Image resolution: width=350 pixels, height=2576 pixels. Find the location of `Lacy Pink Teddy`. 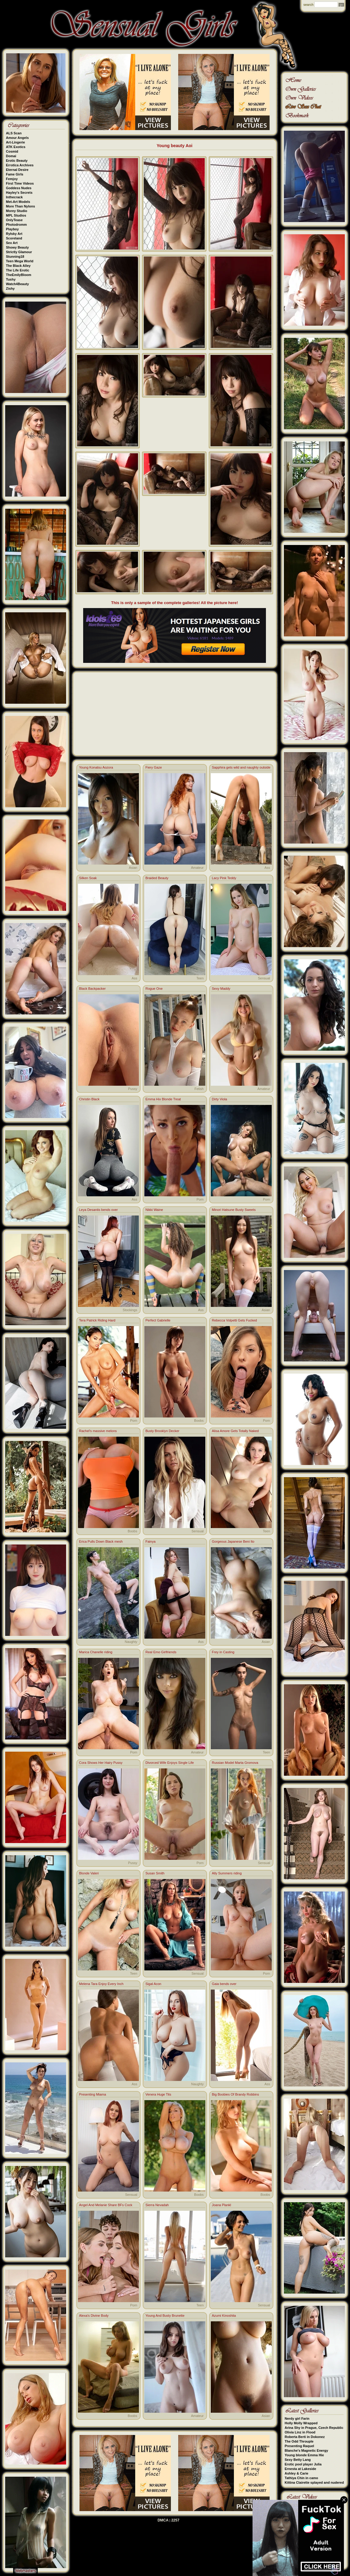

Lacy Pink Teddy is located at coordinates (224, 878).